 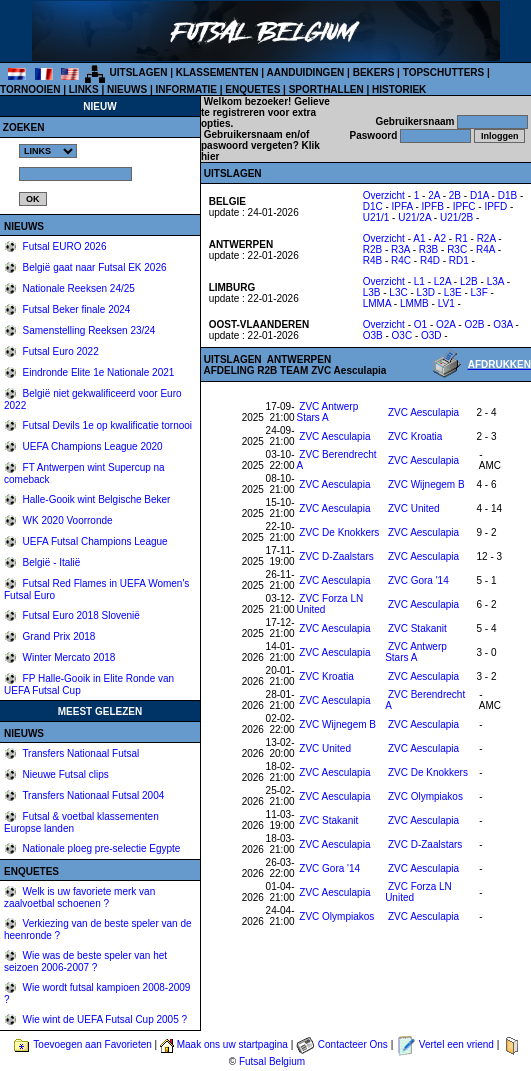 I want to click on Winter Mercato 2018, so click(x=68, y=657).